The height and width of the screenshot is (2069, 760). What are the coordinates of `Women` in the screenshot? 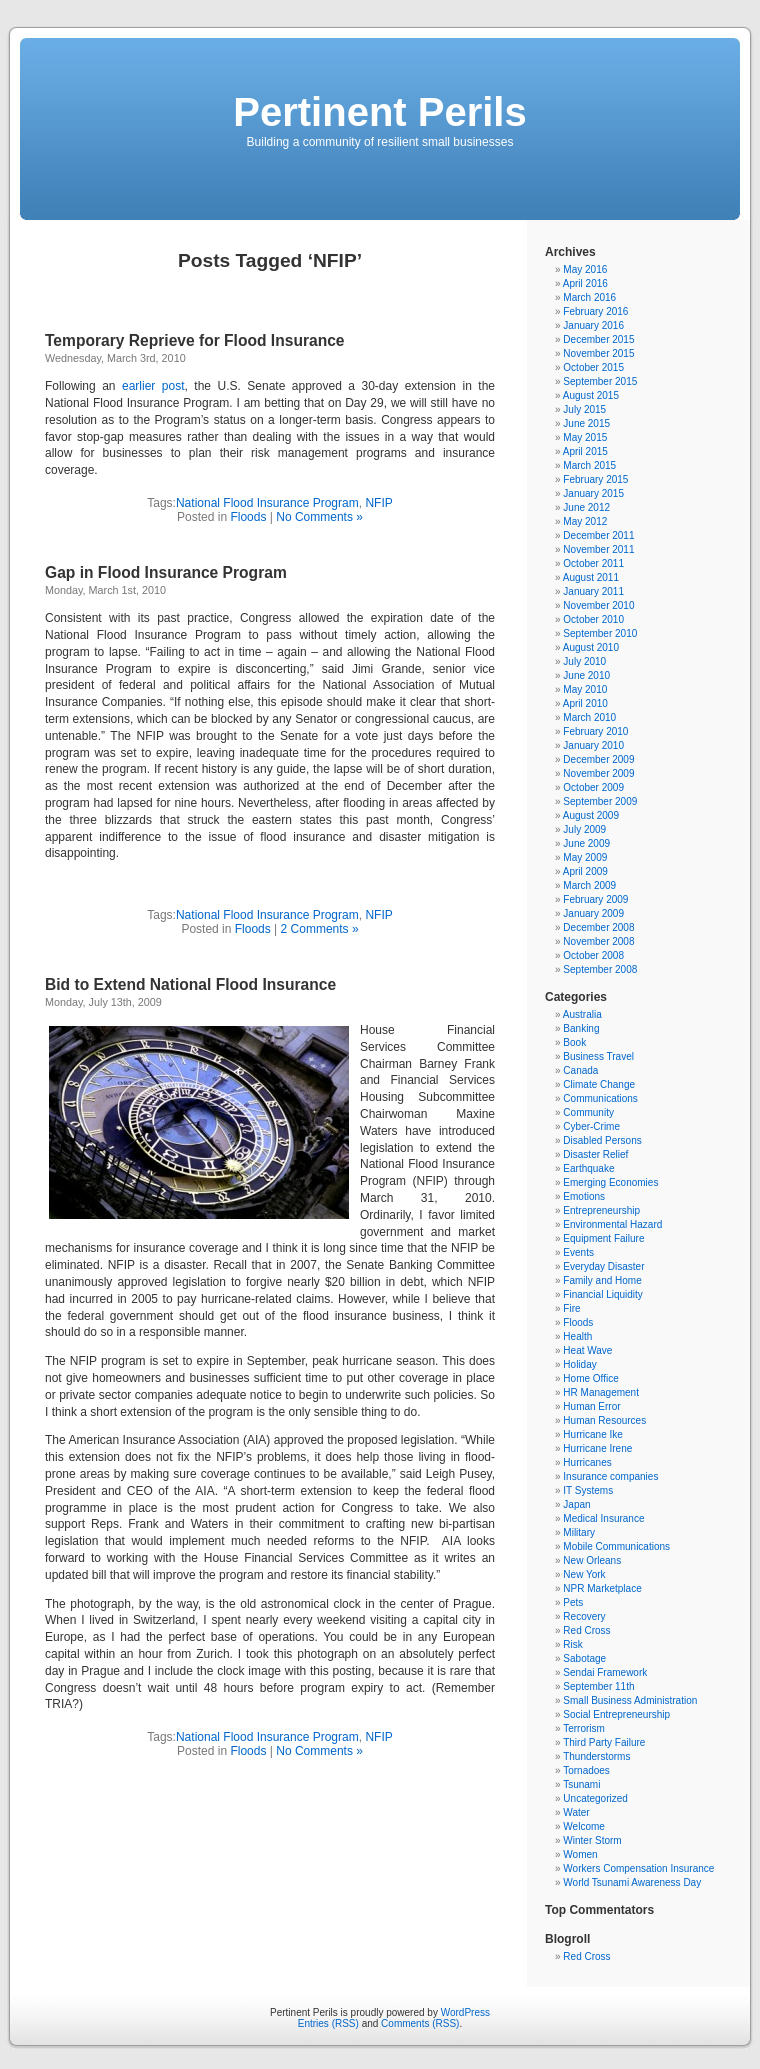 It's located at (580, 1854).